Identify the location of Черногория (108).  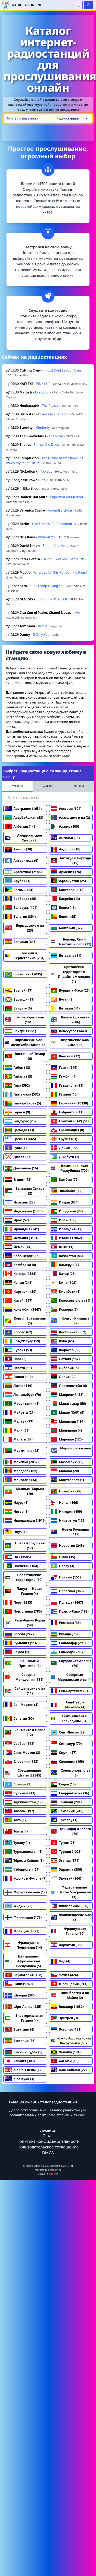
(23, 1975).